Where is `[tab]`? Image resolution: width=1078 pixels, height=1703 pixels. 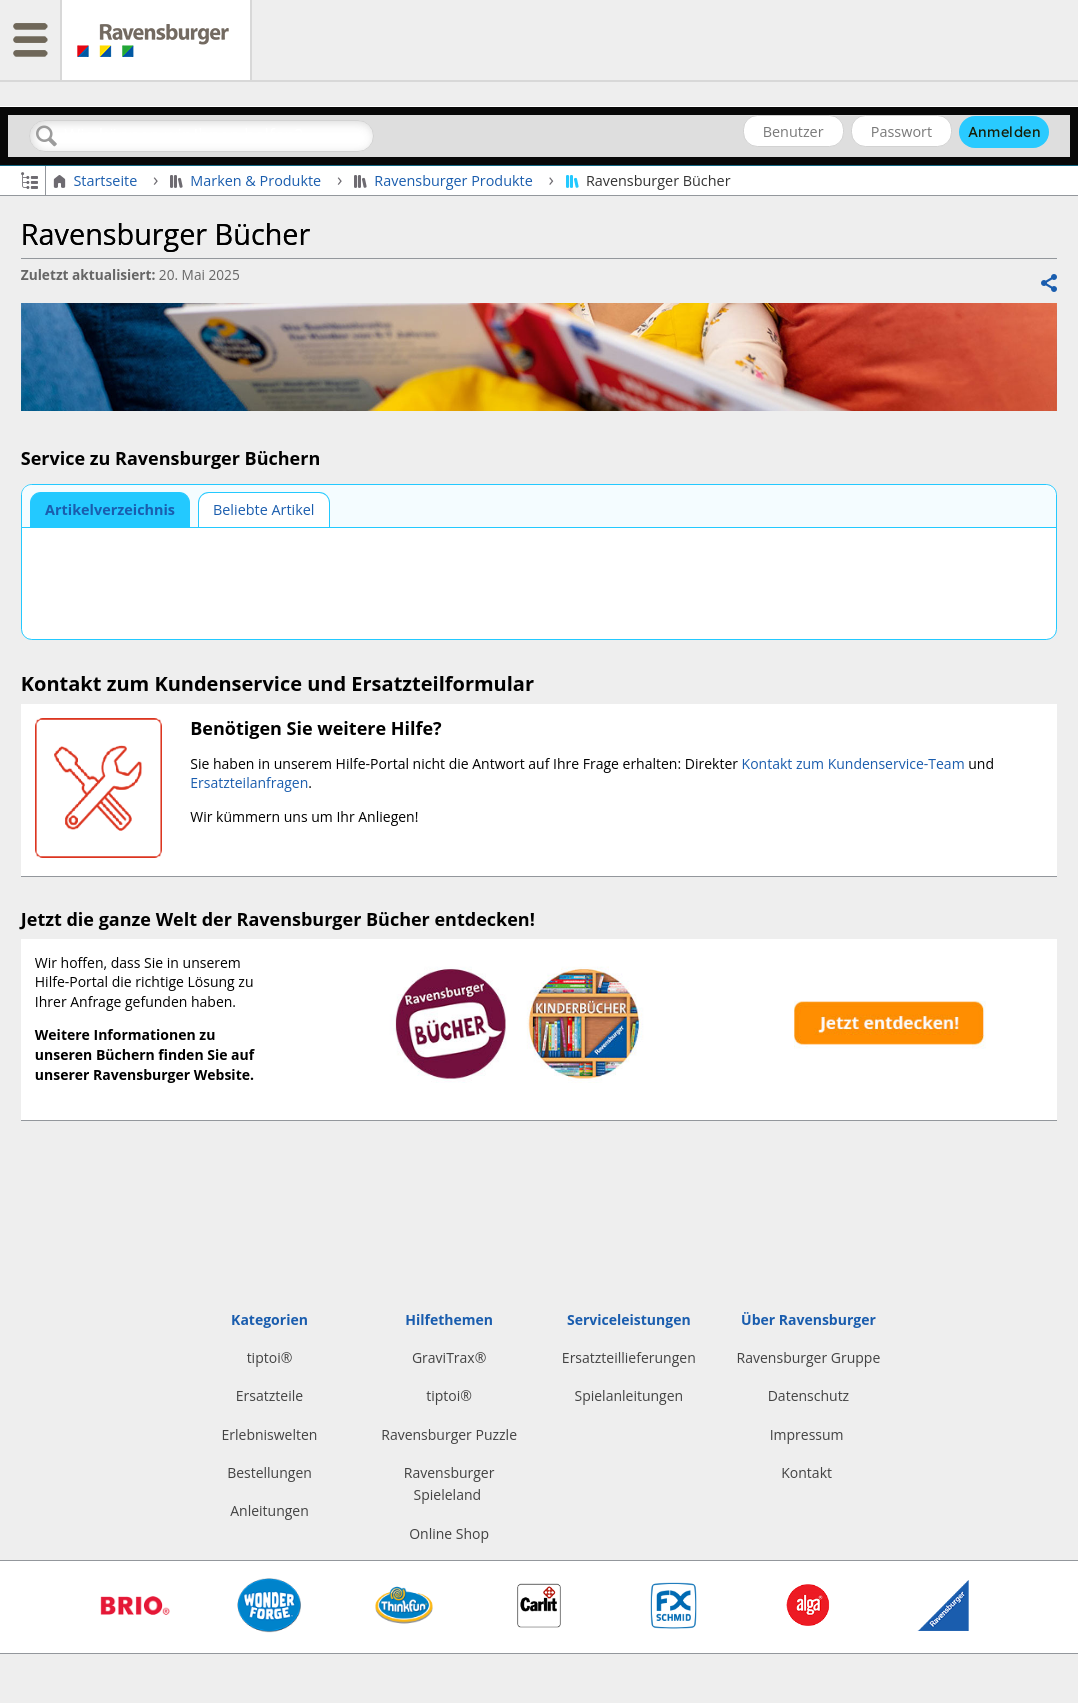 [tab] is located at coordinates (110, 510).